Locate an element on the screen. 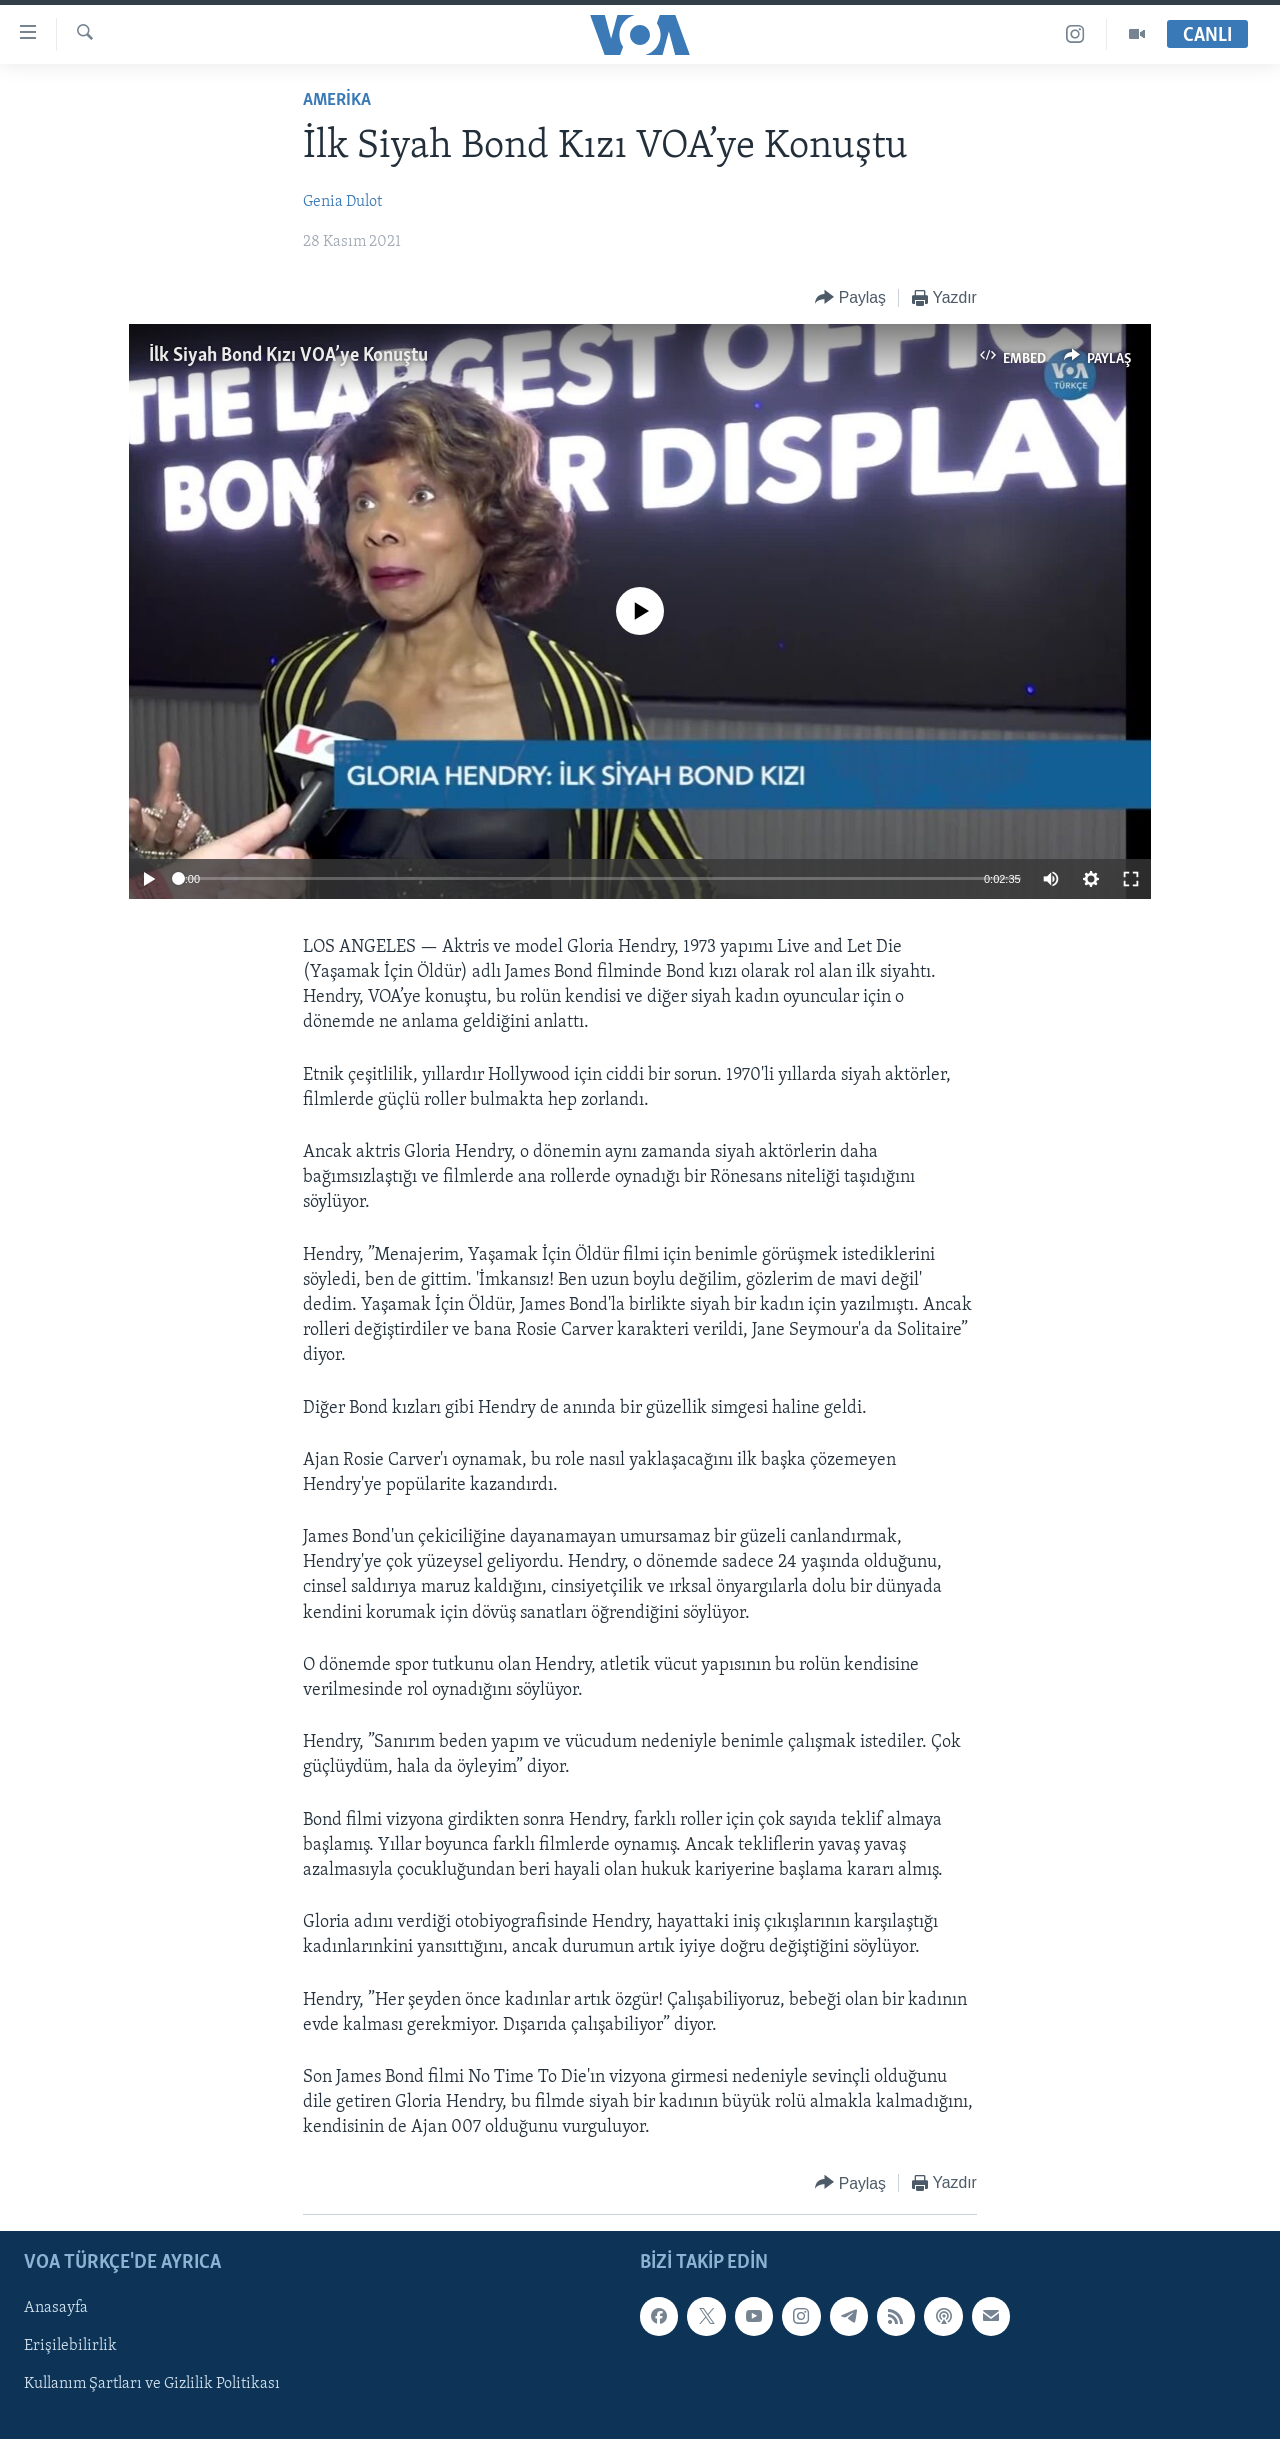 This screenshot has height=2439, width=1280. Genia Dulot is located at coordinates (342, 202).